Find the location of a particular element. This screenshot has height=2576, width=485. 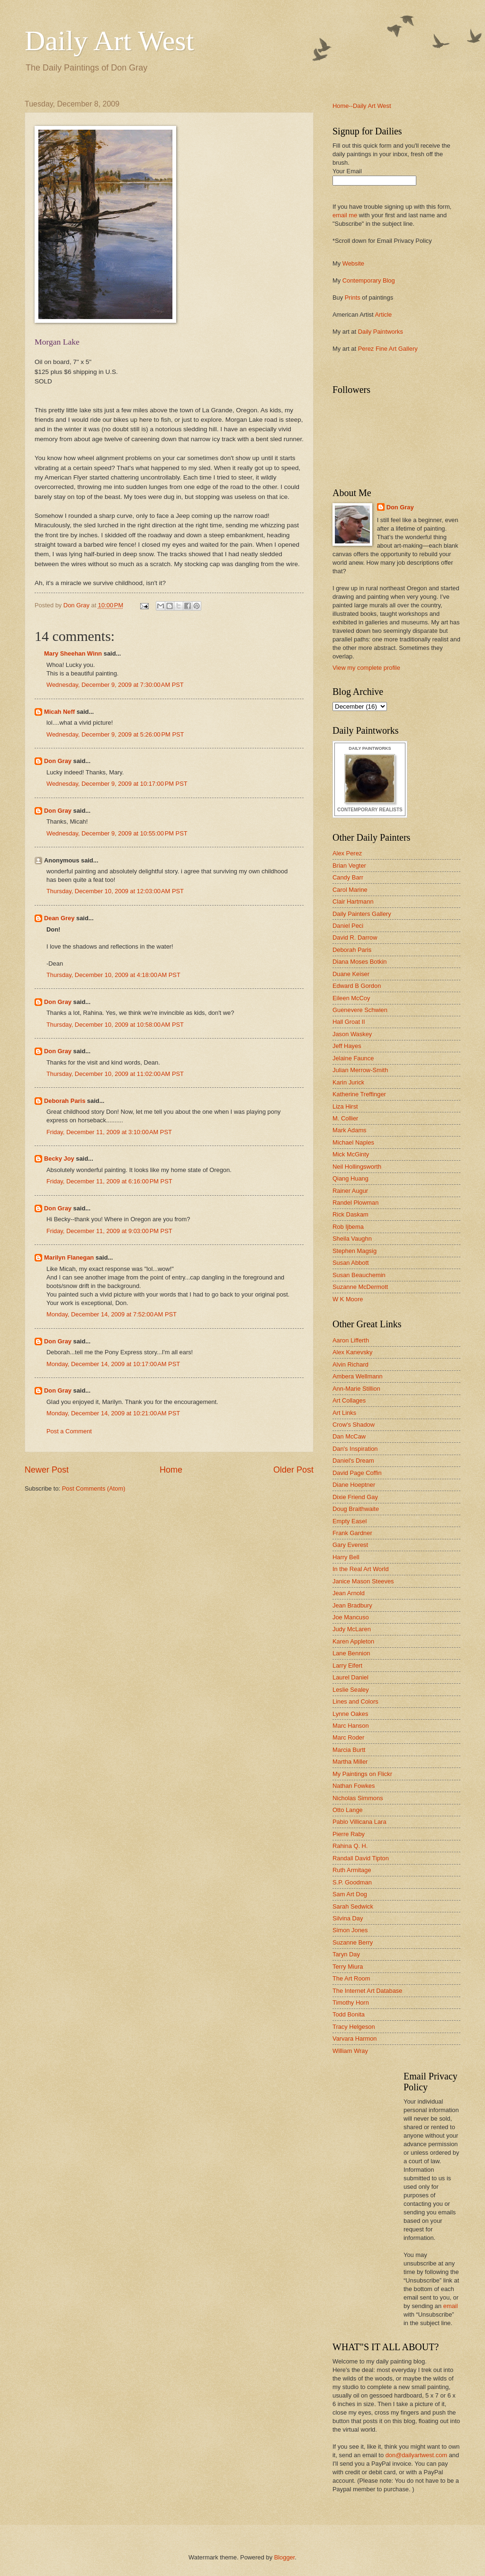

Thursday, December 10, 2009 at 10:58:00 AM PST is located at coordinates (115, 1024).